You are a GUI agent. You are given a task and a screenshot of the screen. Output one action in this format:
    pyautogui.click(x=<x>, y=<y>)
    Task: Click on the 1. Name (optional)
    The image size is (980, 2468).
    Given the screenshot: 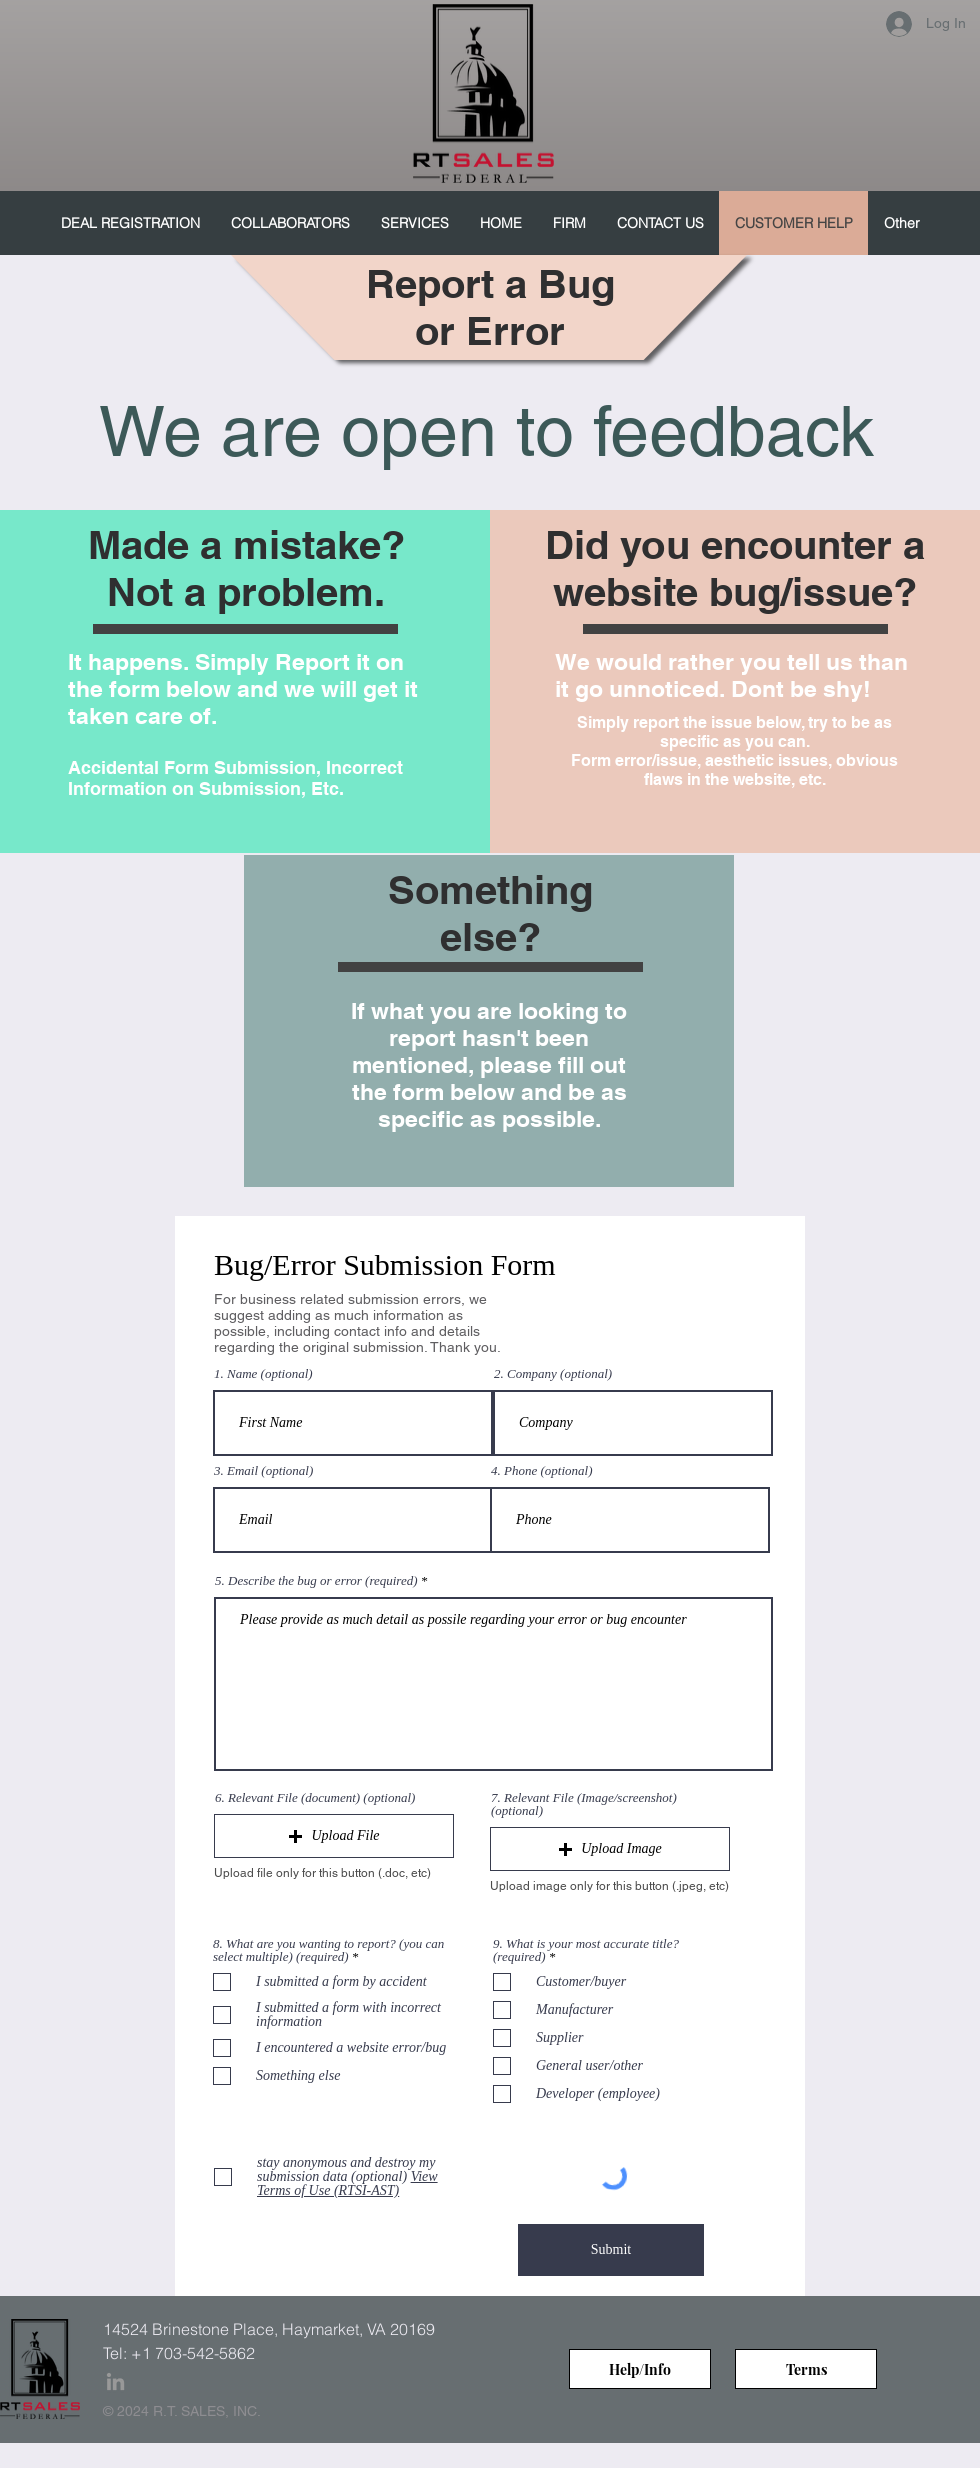 What is the action you would take?
    pyautogui.click(x=263, y=1373)
    